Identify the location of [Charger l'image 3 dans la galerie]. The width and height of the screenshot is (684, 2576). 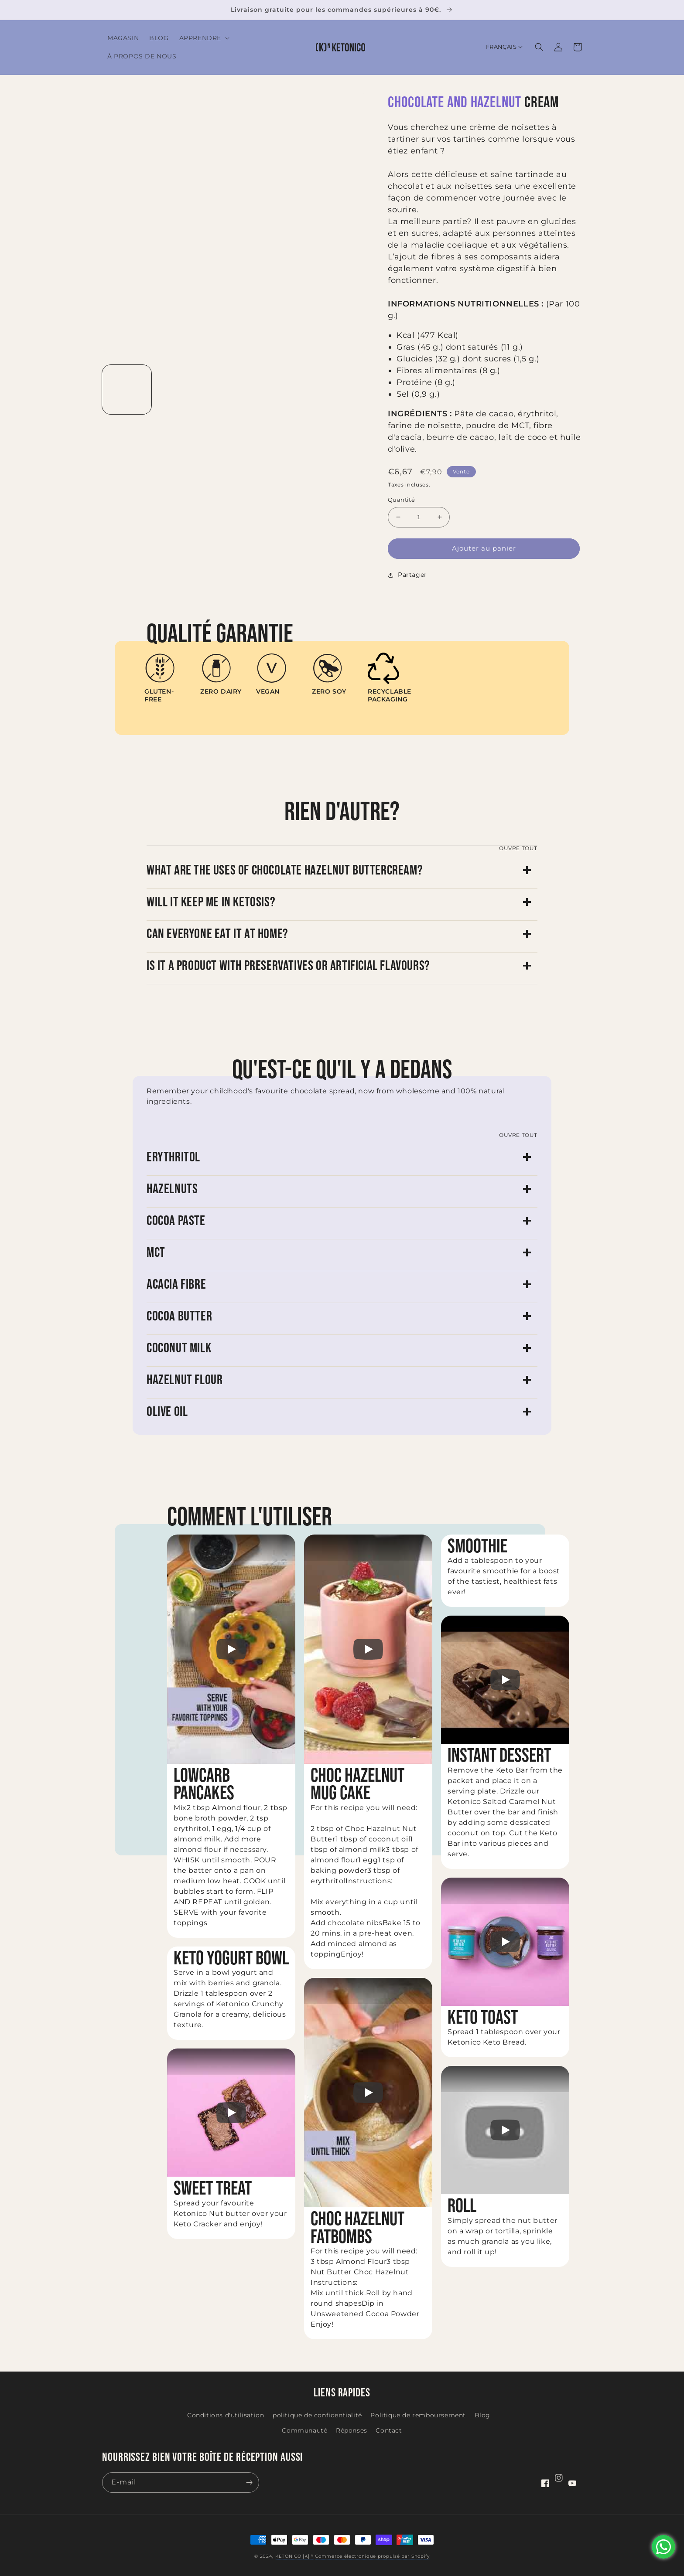
(234, 389).